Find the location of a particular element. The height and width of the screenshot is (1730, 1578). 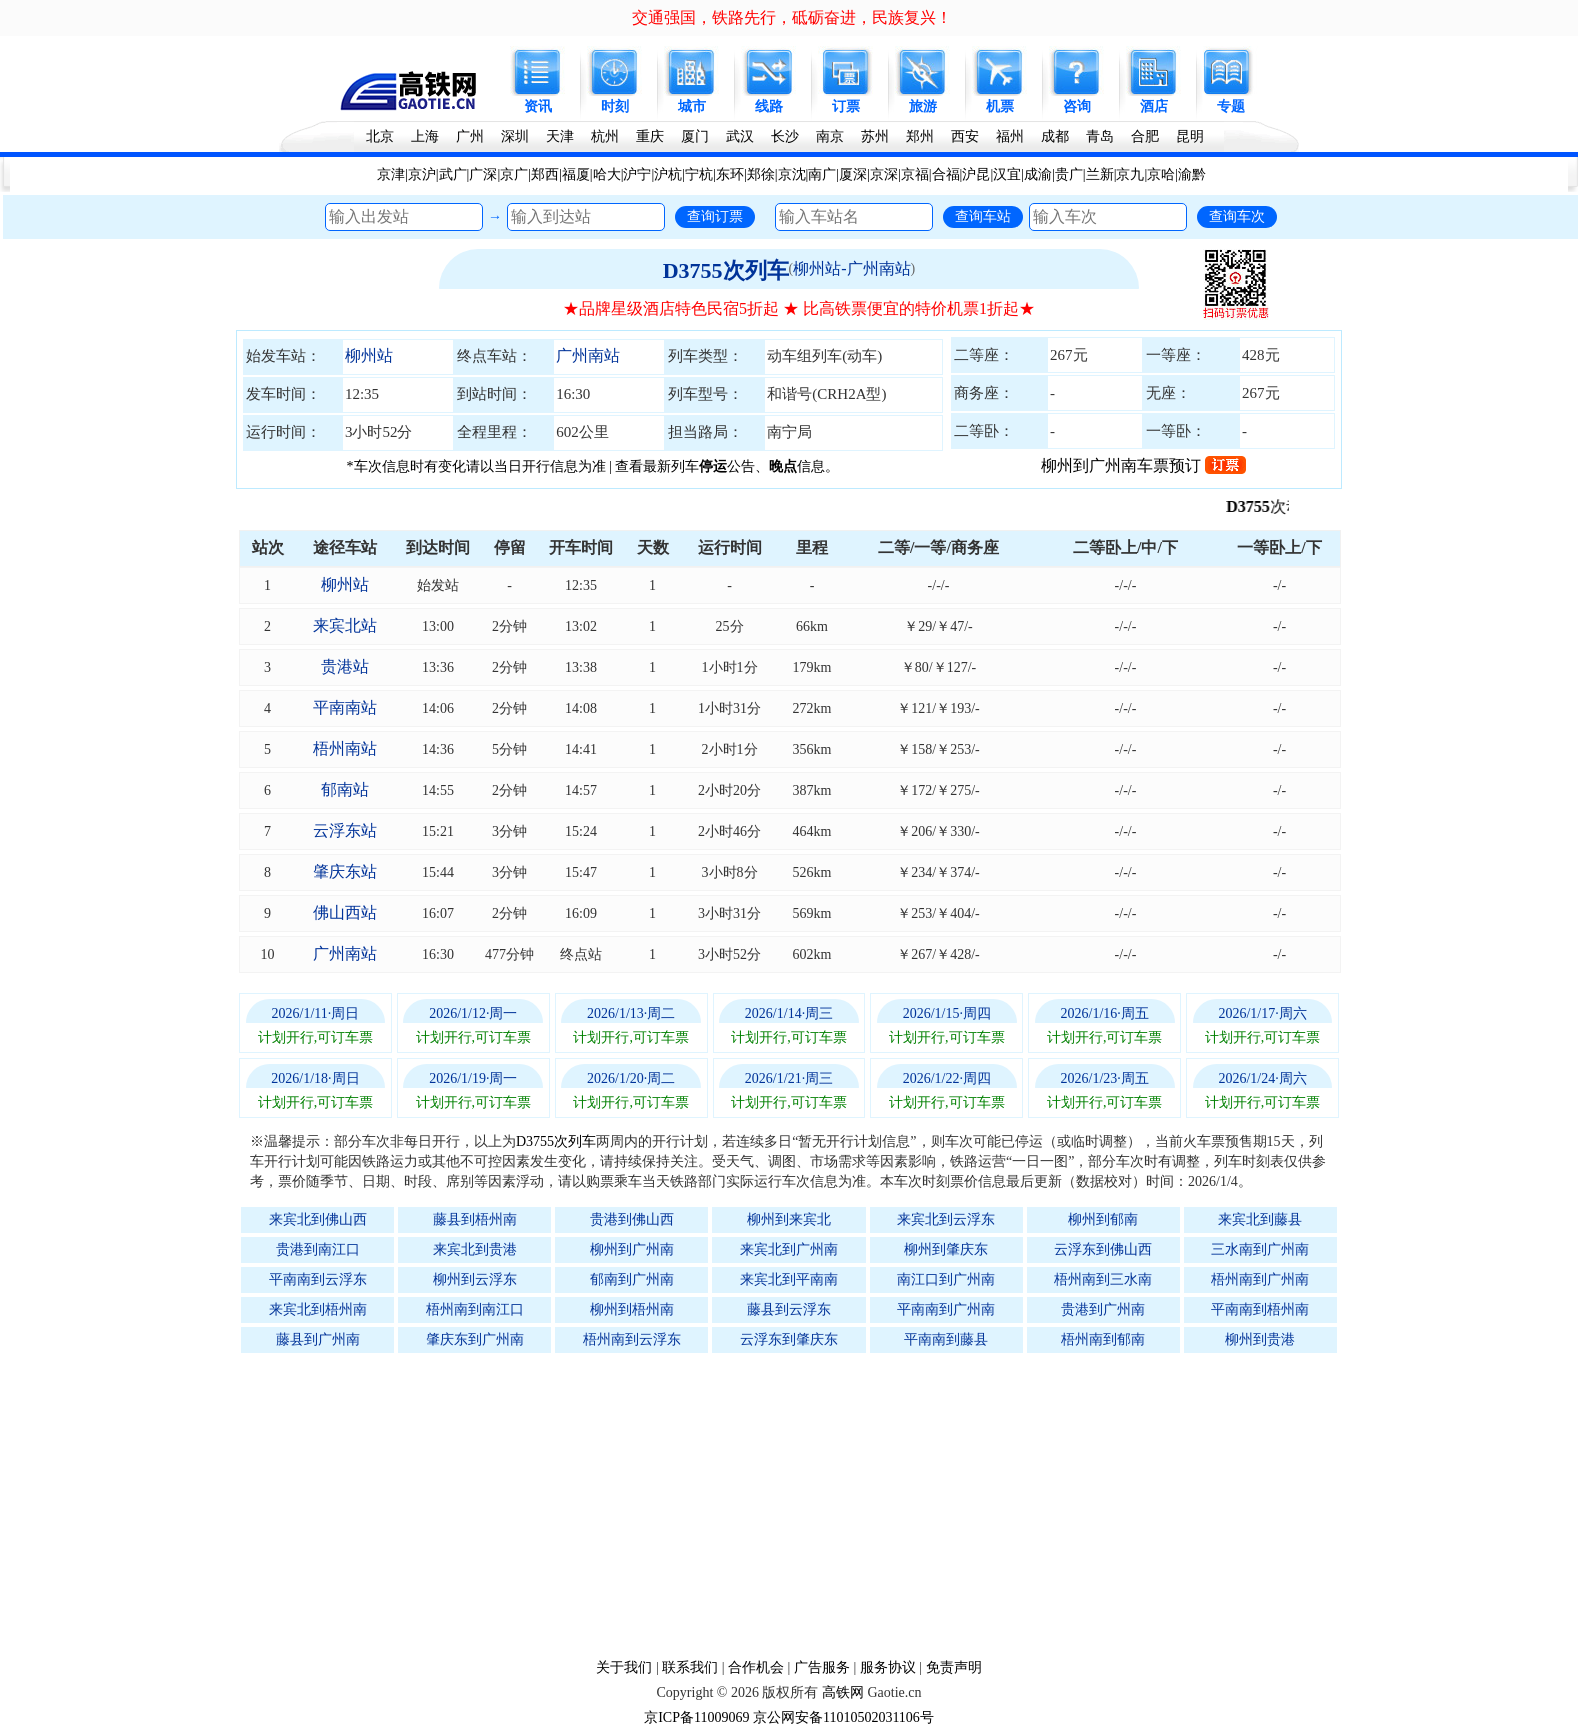

柳州到云浮东 is located at coordinates (475, 1279).